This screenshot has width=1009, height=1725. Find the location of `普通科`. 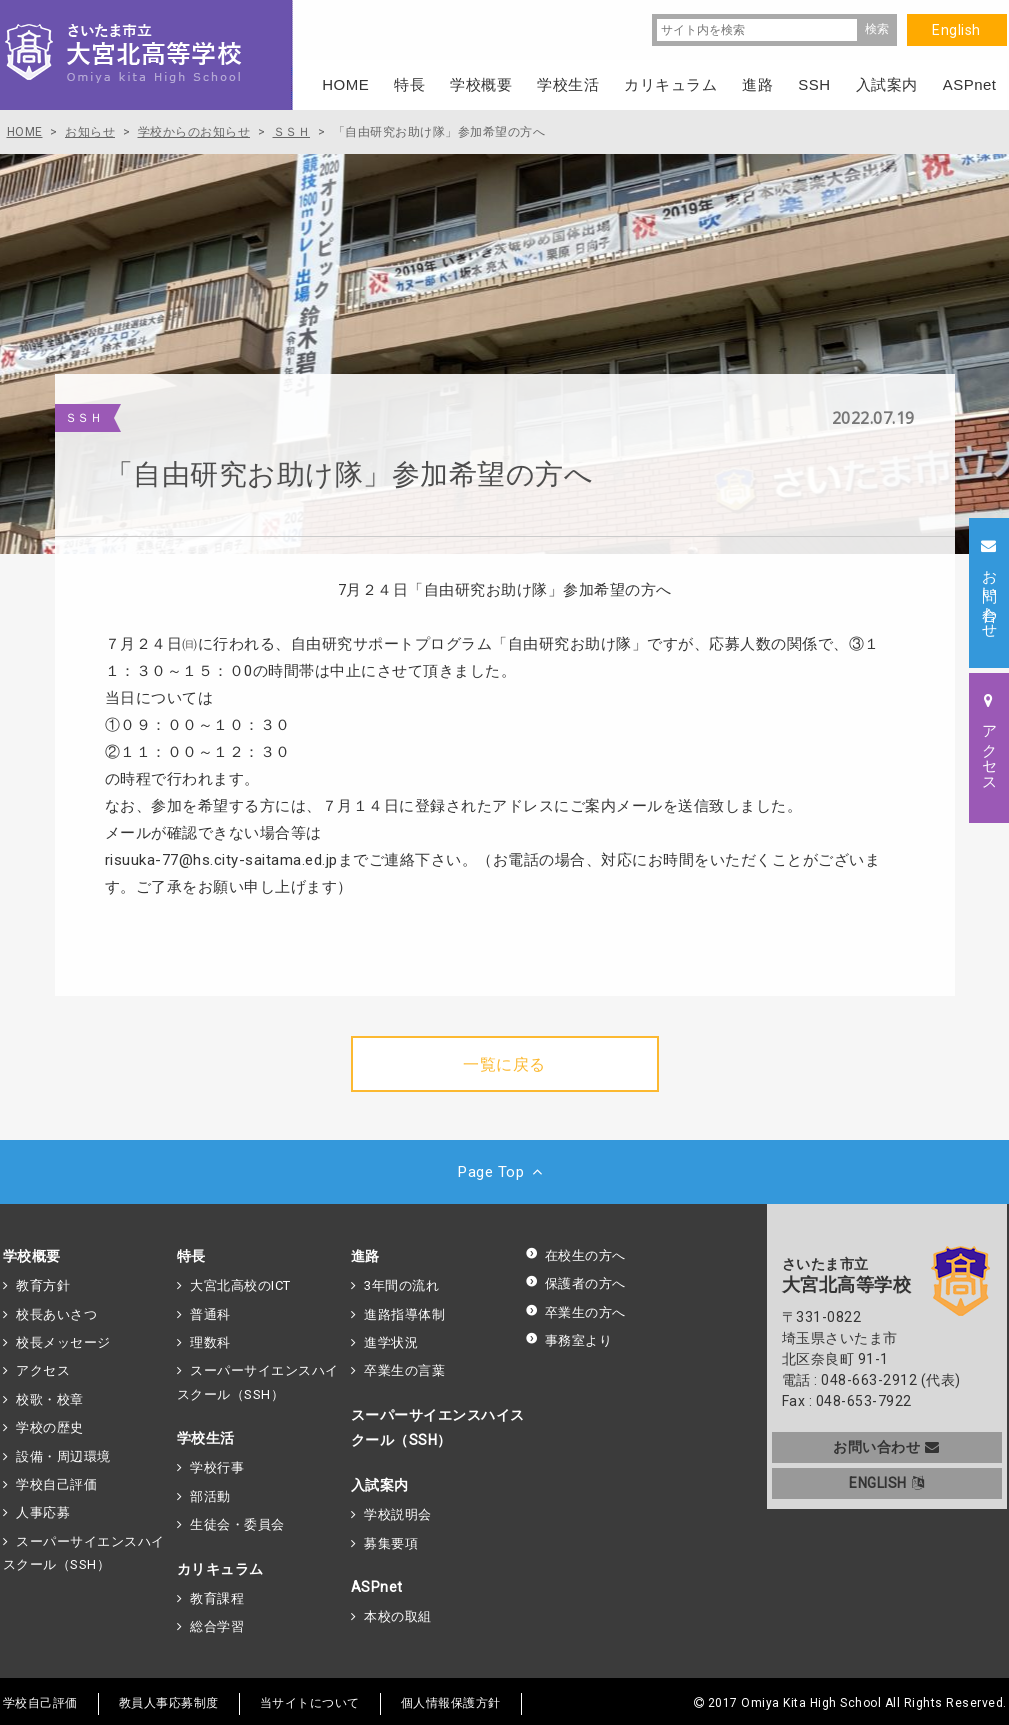

普通科 is located at coordinates (210, 1314).